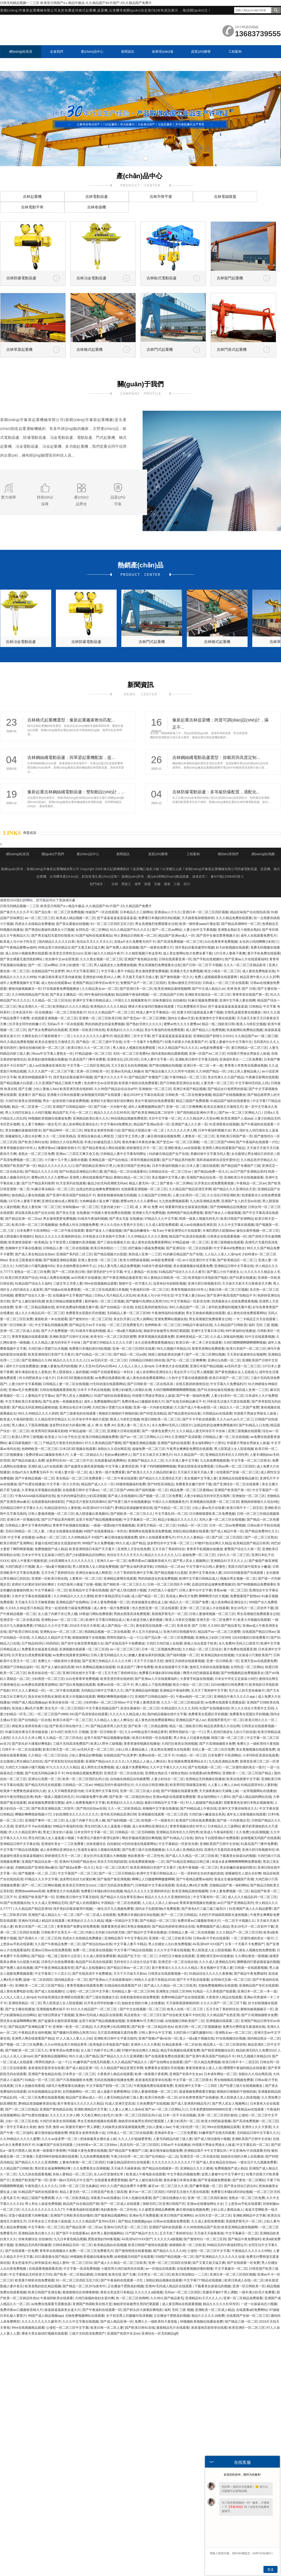 This screenshot has height=2576, width=281. Describe the element at coordinates (128, 1118) in the screenshot. I see `99在线精品视频免费观里` at that location.